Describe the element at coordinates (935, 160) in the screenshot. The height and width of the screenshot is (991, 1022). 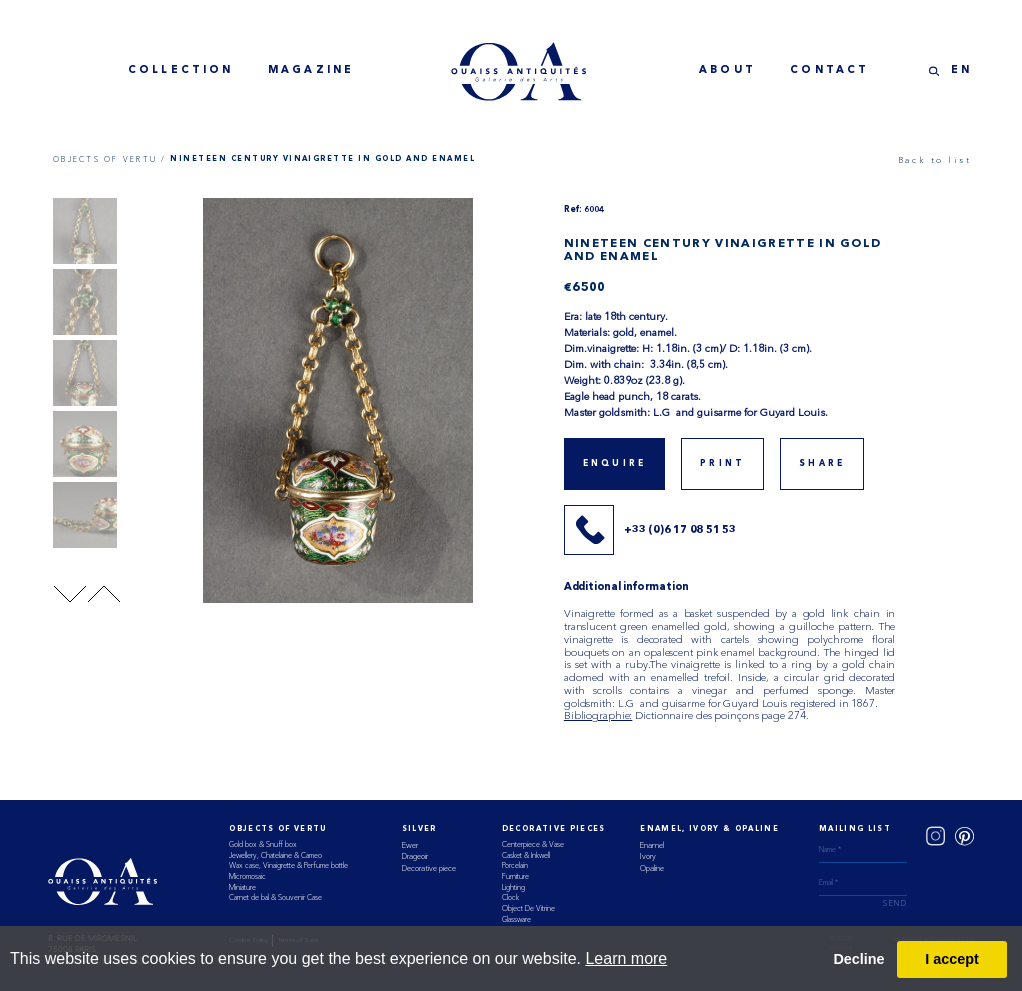
I see `Back to list` at that location.